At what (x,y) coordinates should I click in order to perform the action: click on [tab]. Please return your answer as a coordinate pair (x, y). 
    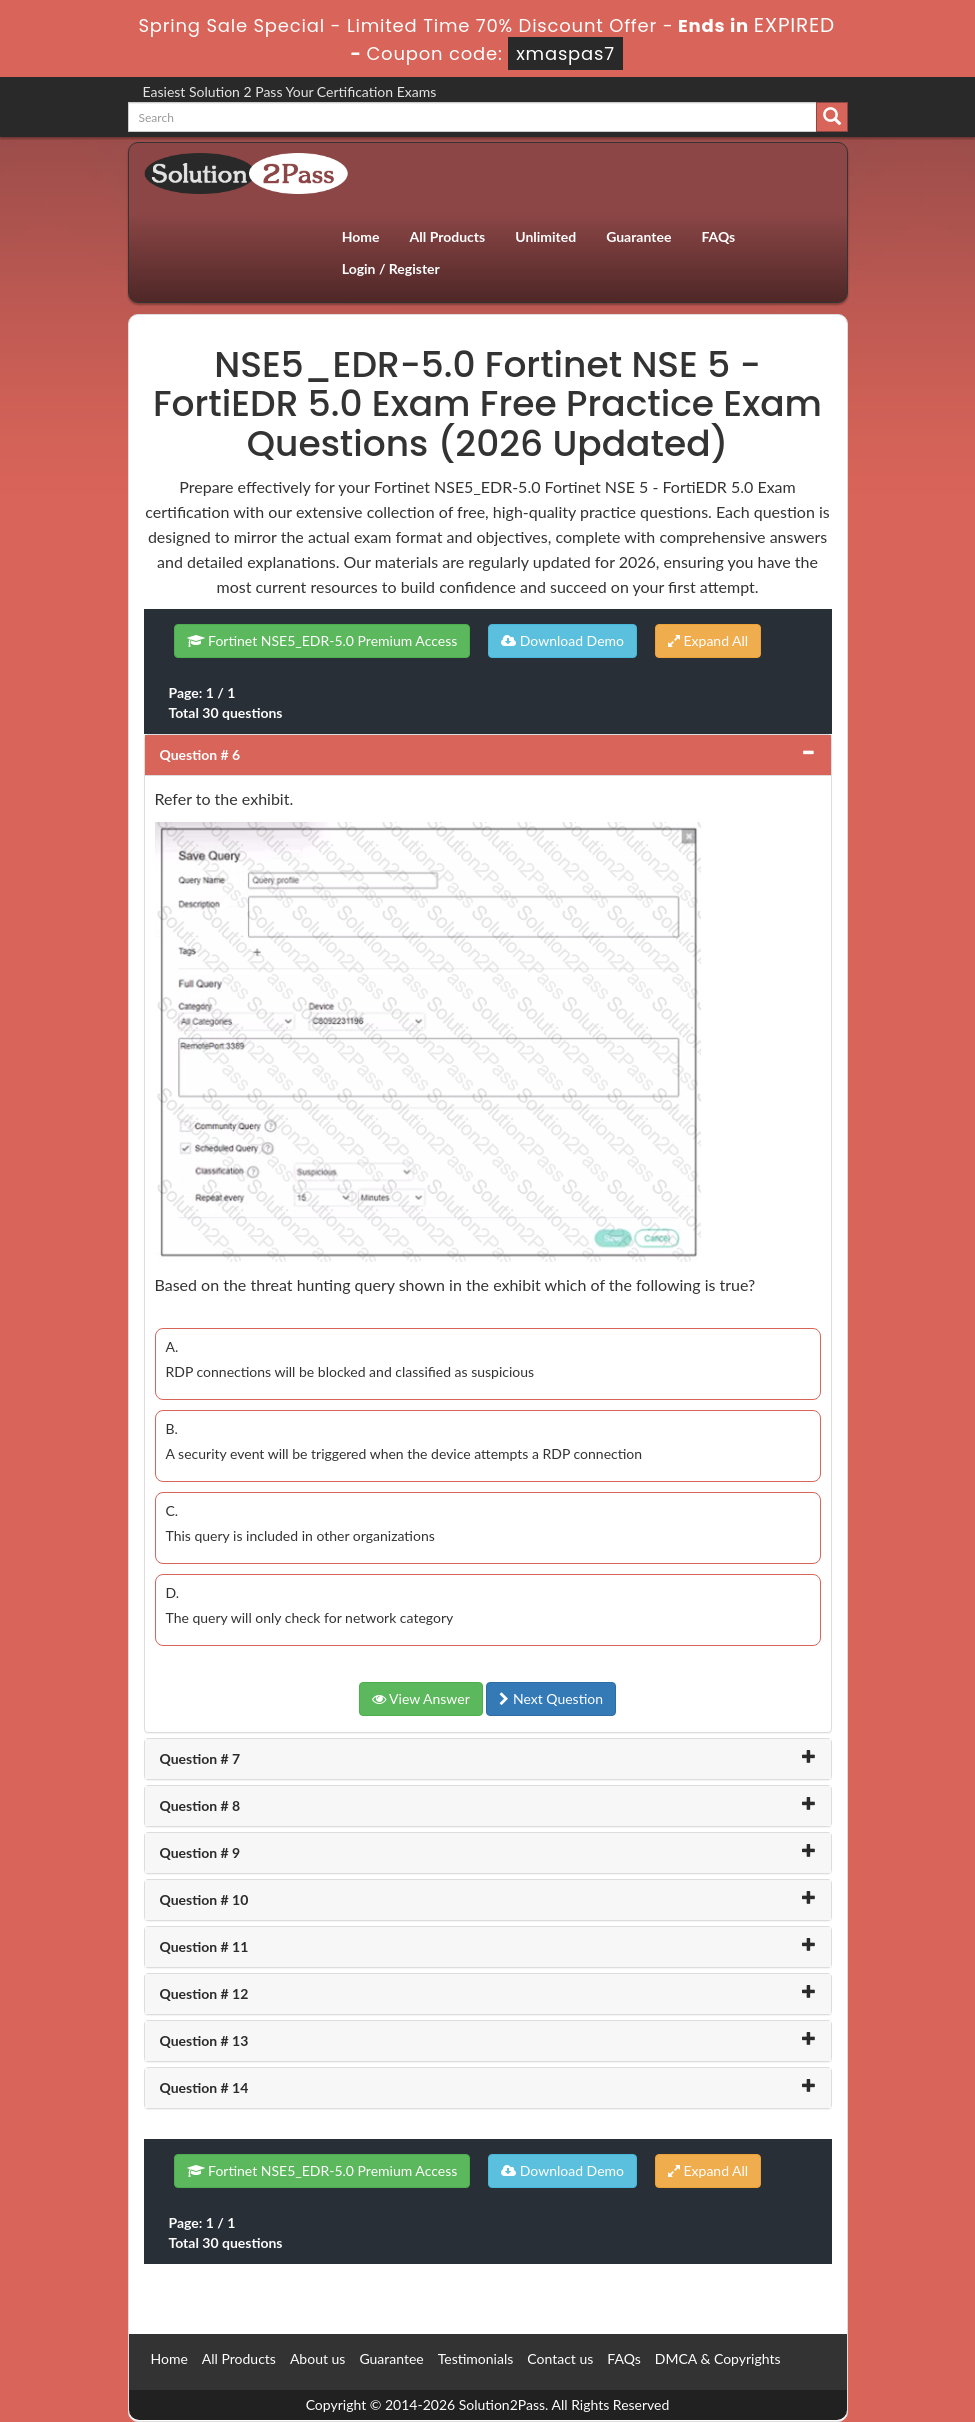
    Looking at the image, I should click on (488, 755).